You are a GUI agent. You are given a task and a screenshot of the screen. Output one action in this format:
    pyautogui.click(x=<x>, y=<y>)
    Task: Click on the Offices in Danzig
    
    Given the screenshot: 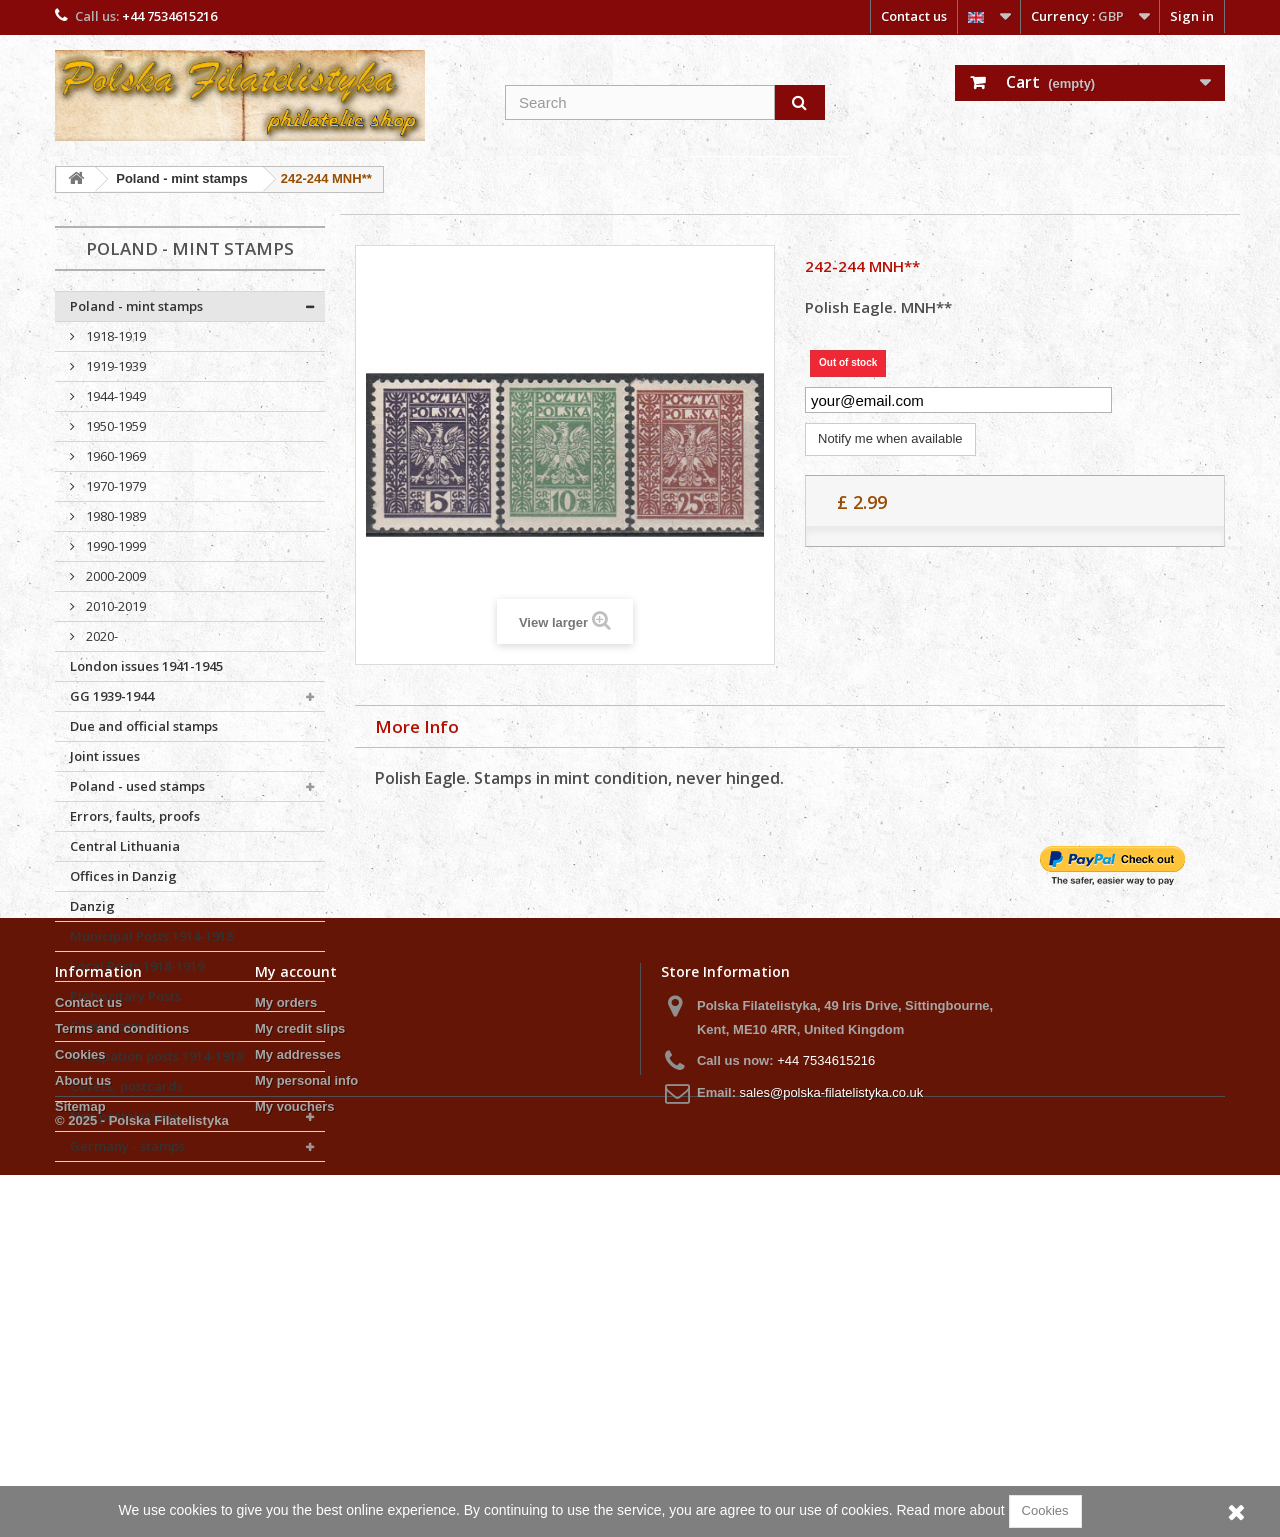 What is the action you would take?
    pyautogui.click(x=123, y=876)
    